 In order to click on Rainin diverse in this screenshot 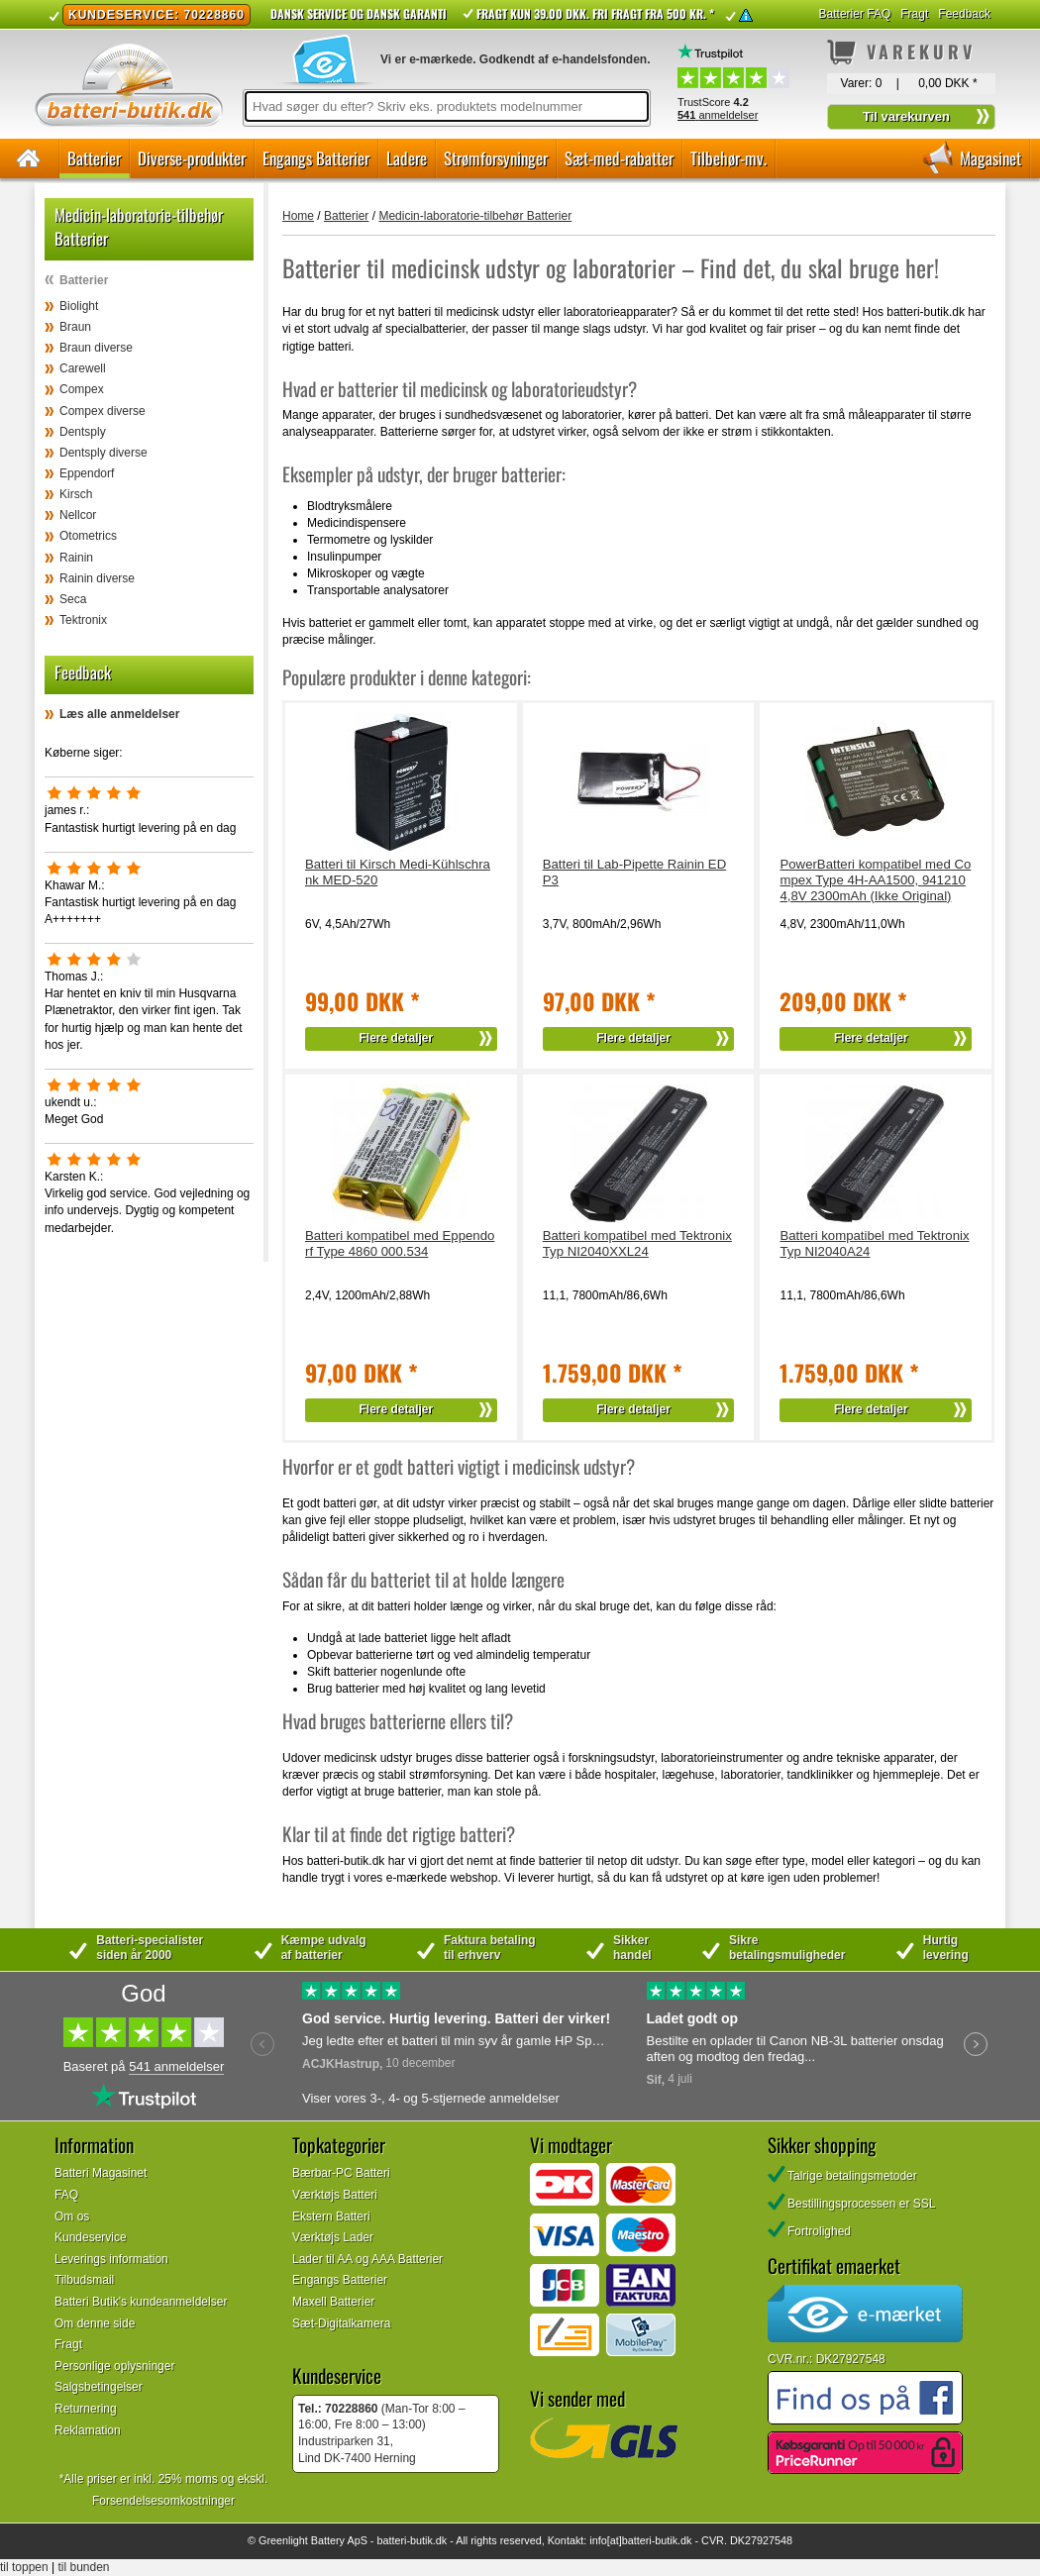, I will do `click(97, 578)`.